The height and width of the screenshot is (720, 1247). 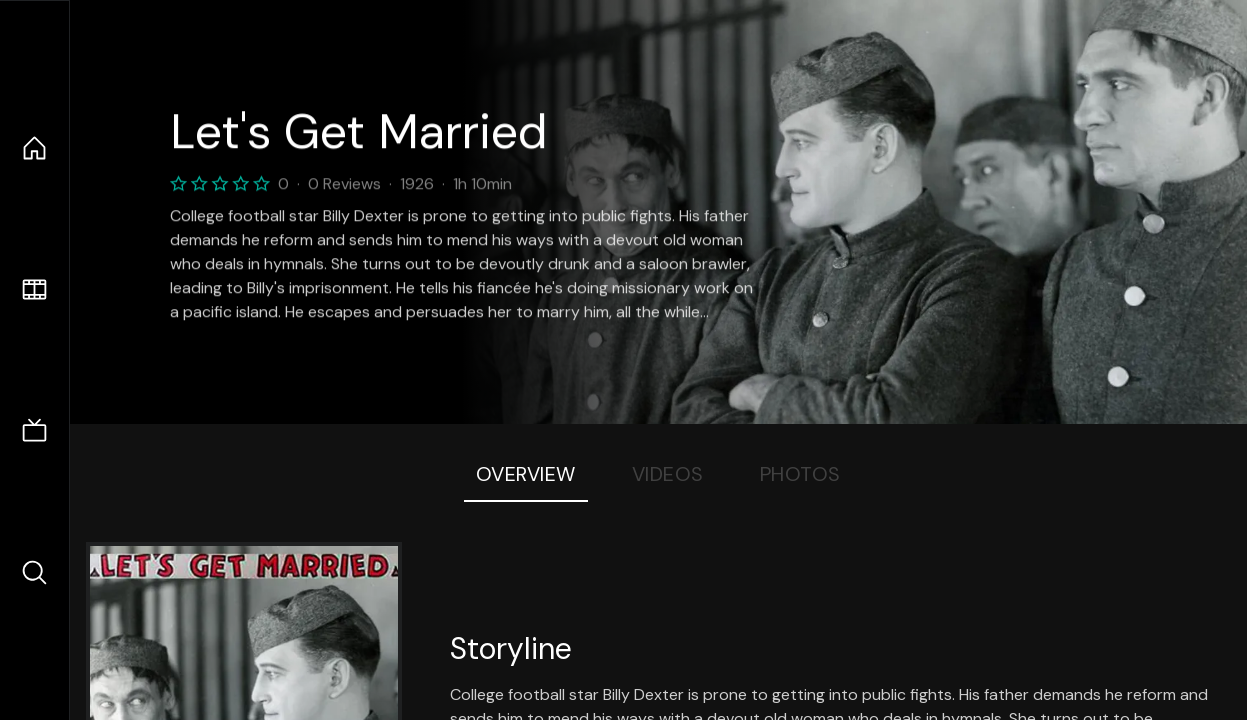 I want to click on Overview, so click(x=526, y=474).